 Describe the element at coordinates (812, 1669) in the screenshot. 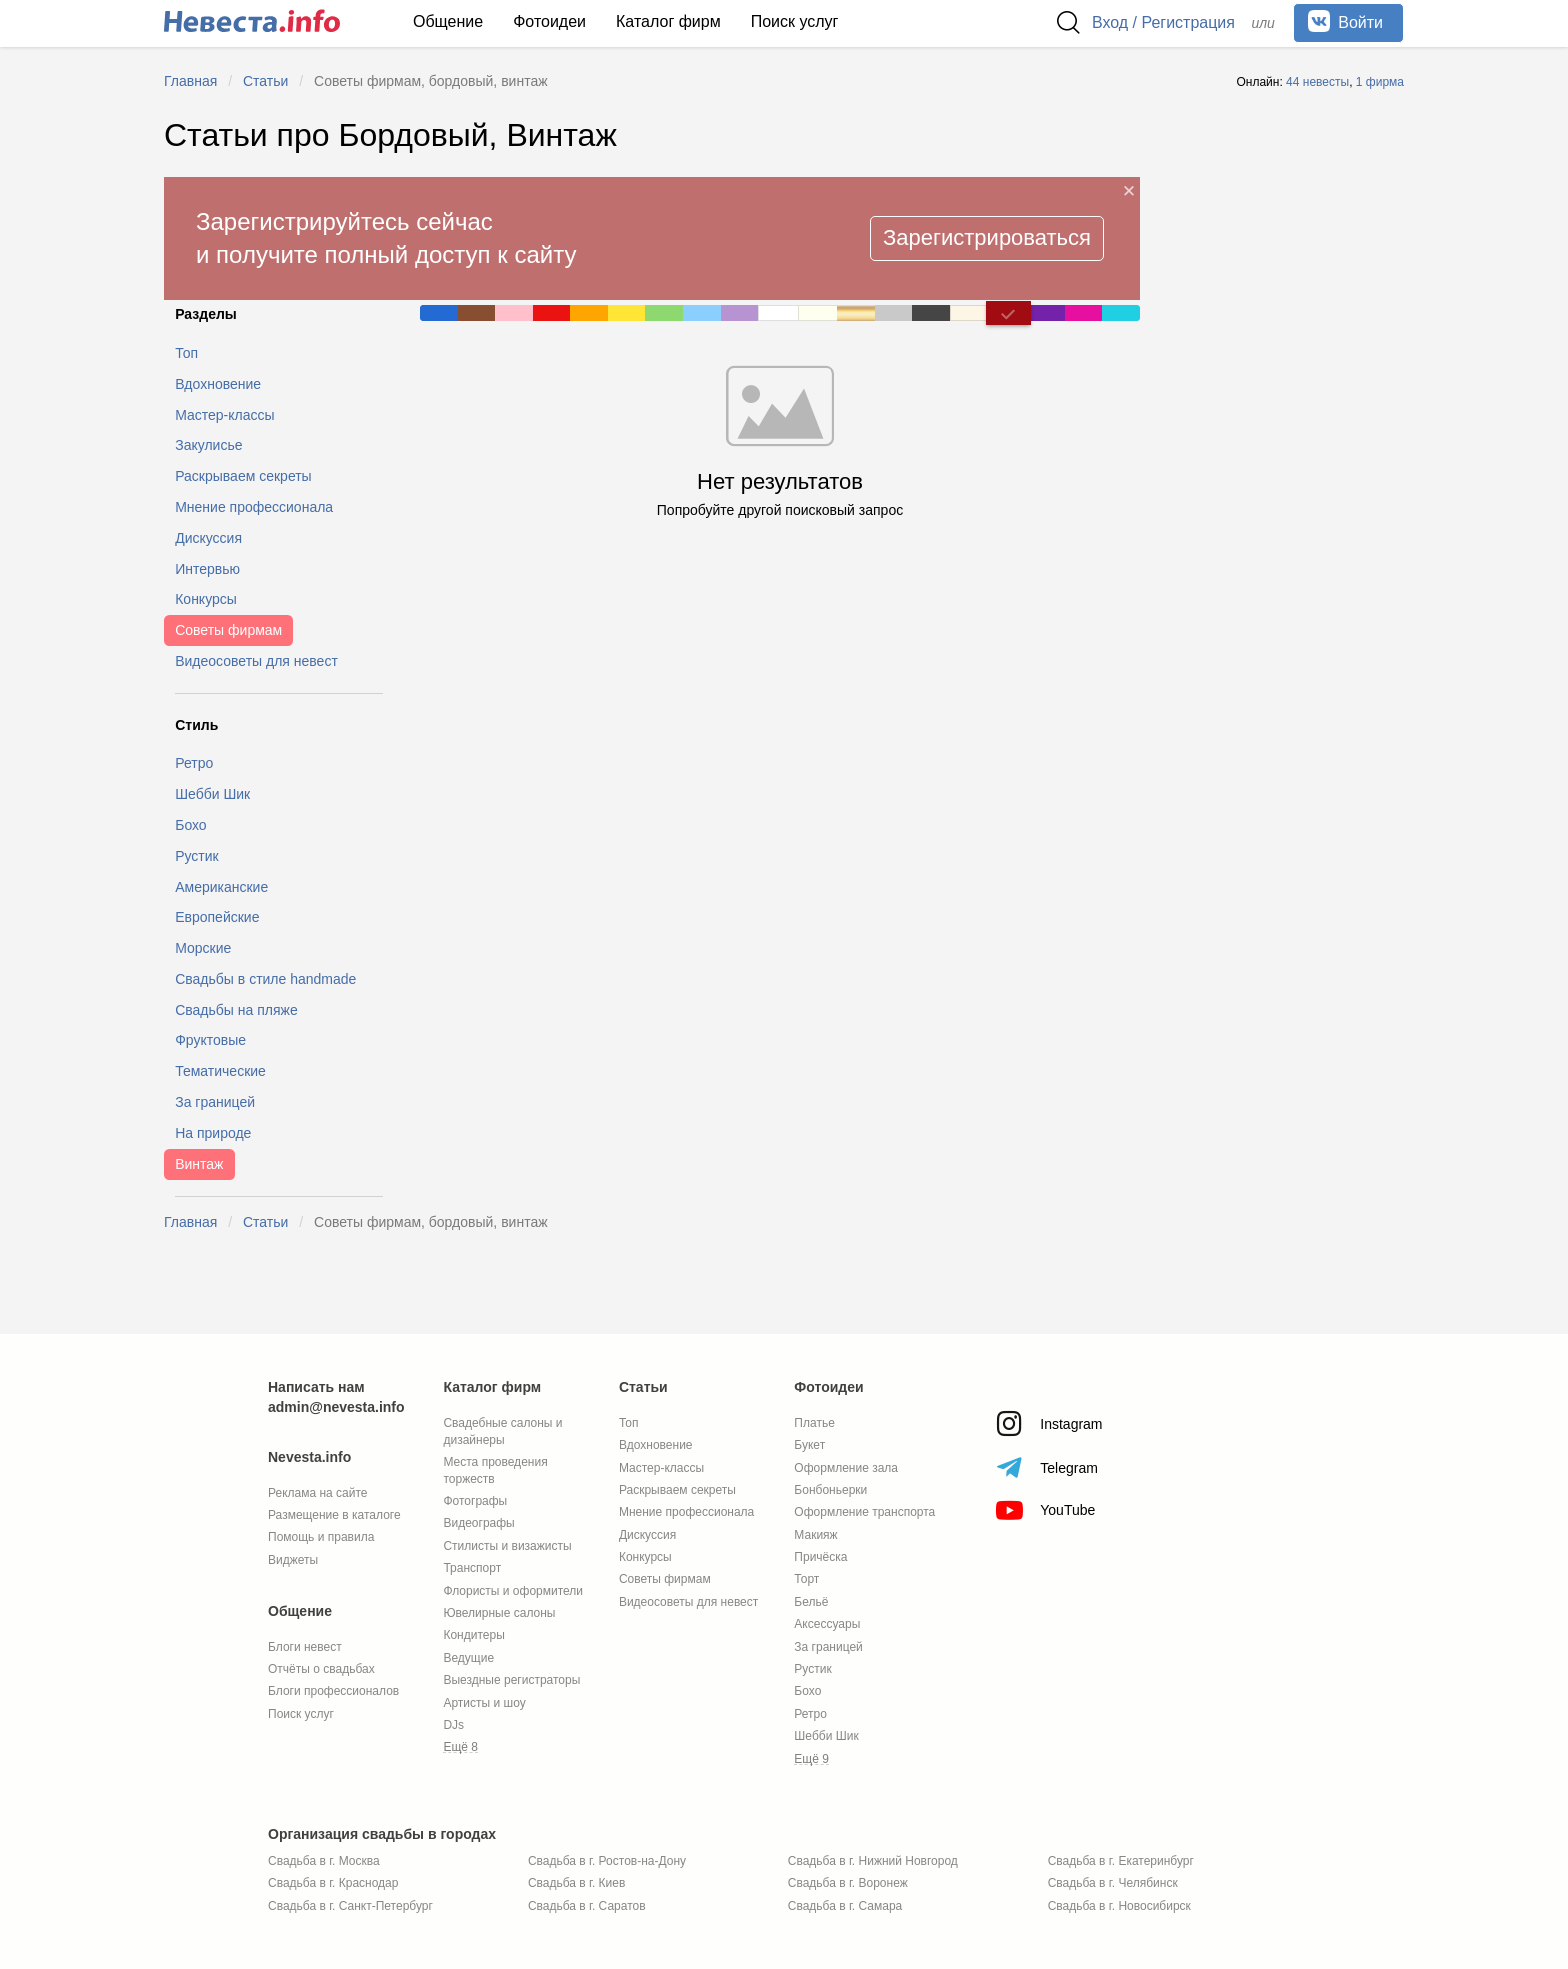

I see `Рустик` at that location.